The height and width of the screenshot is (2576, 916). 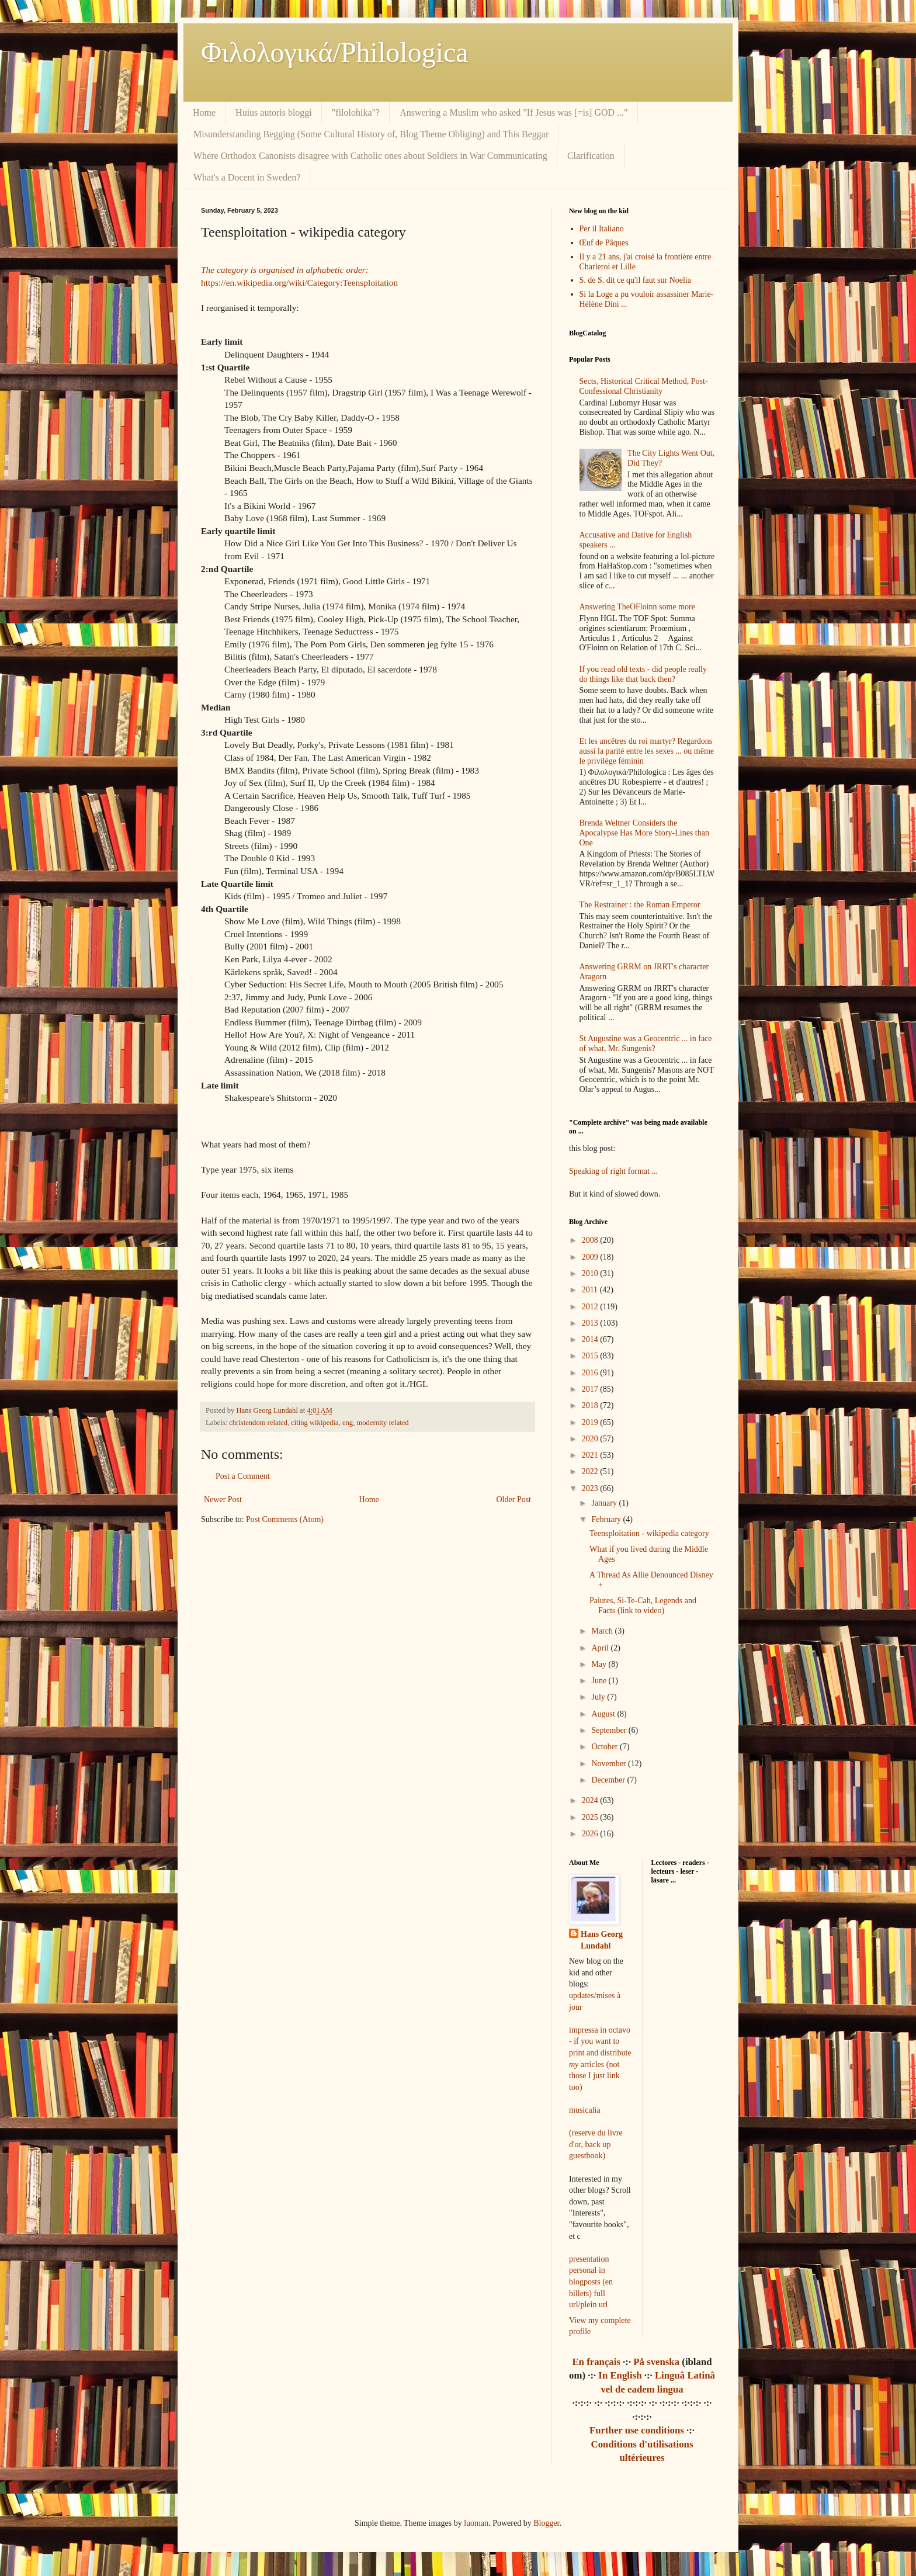 What do you see at coordinates (258, 1423) in the screenshot?
I see `christendom related` at bounding box center [258, 1423].